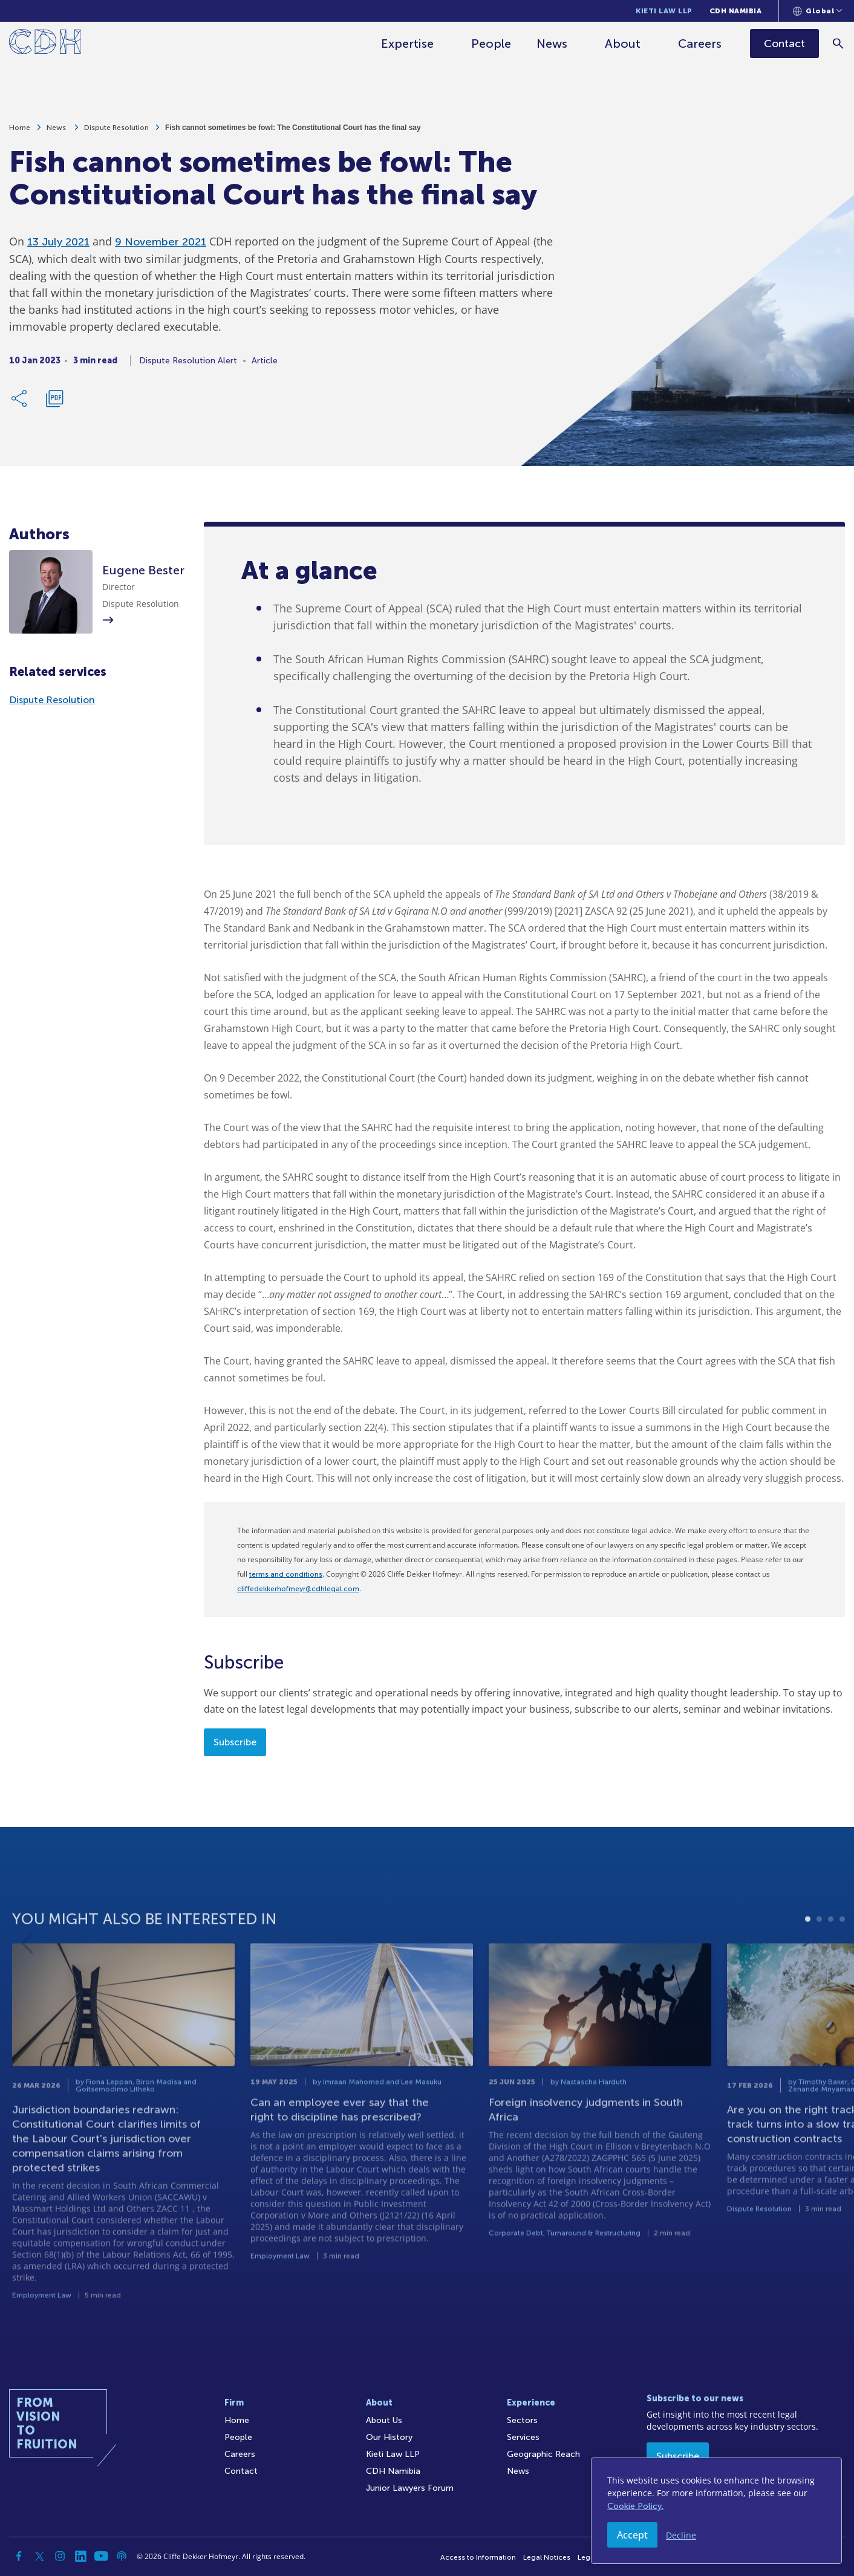  I want to click on Services, so click(523, 2437).